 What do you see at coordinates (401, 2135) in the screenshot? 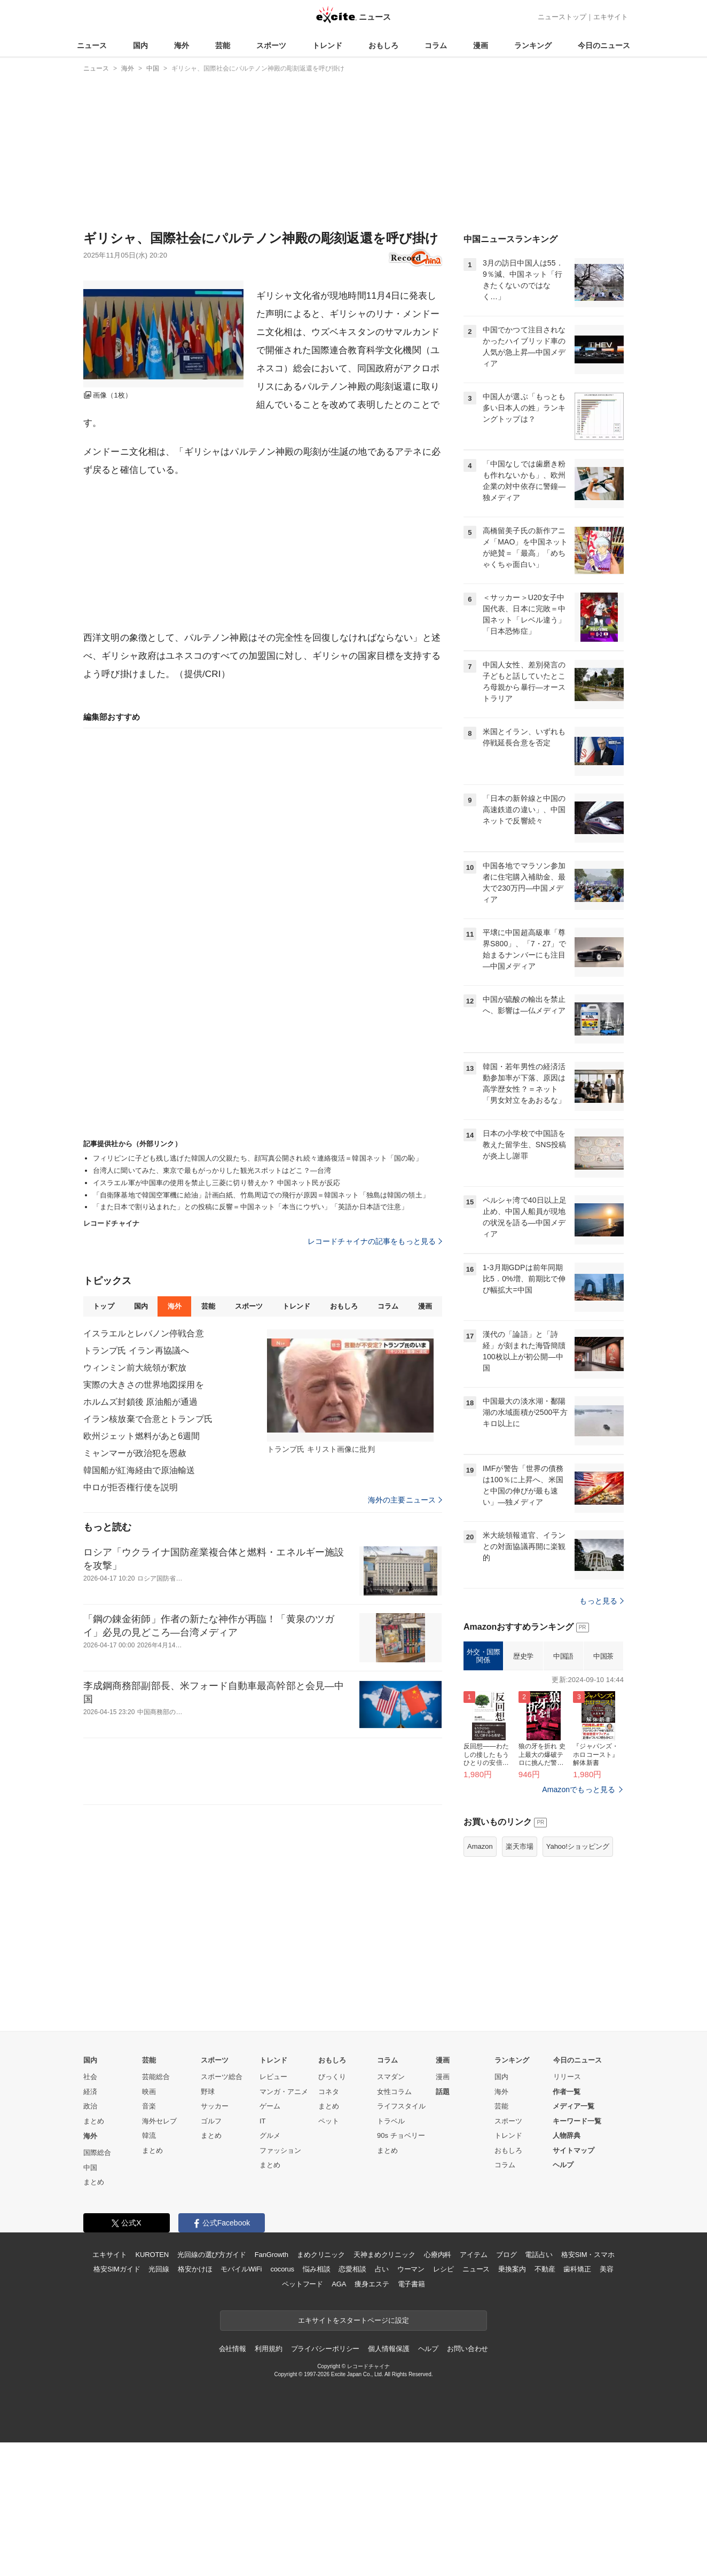
I see `90s チョベリー` at bounding box center [401, 2135].